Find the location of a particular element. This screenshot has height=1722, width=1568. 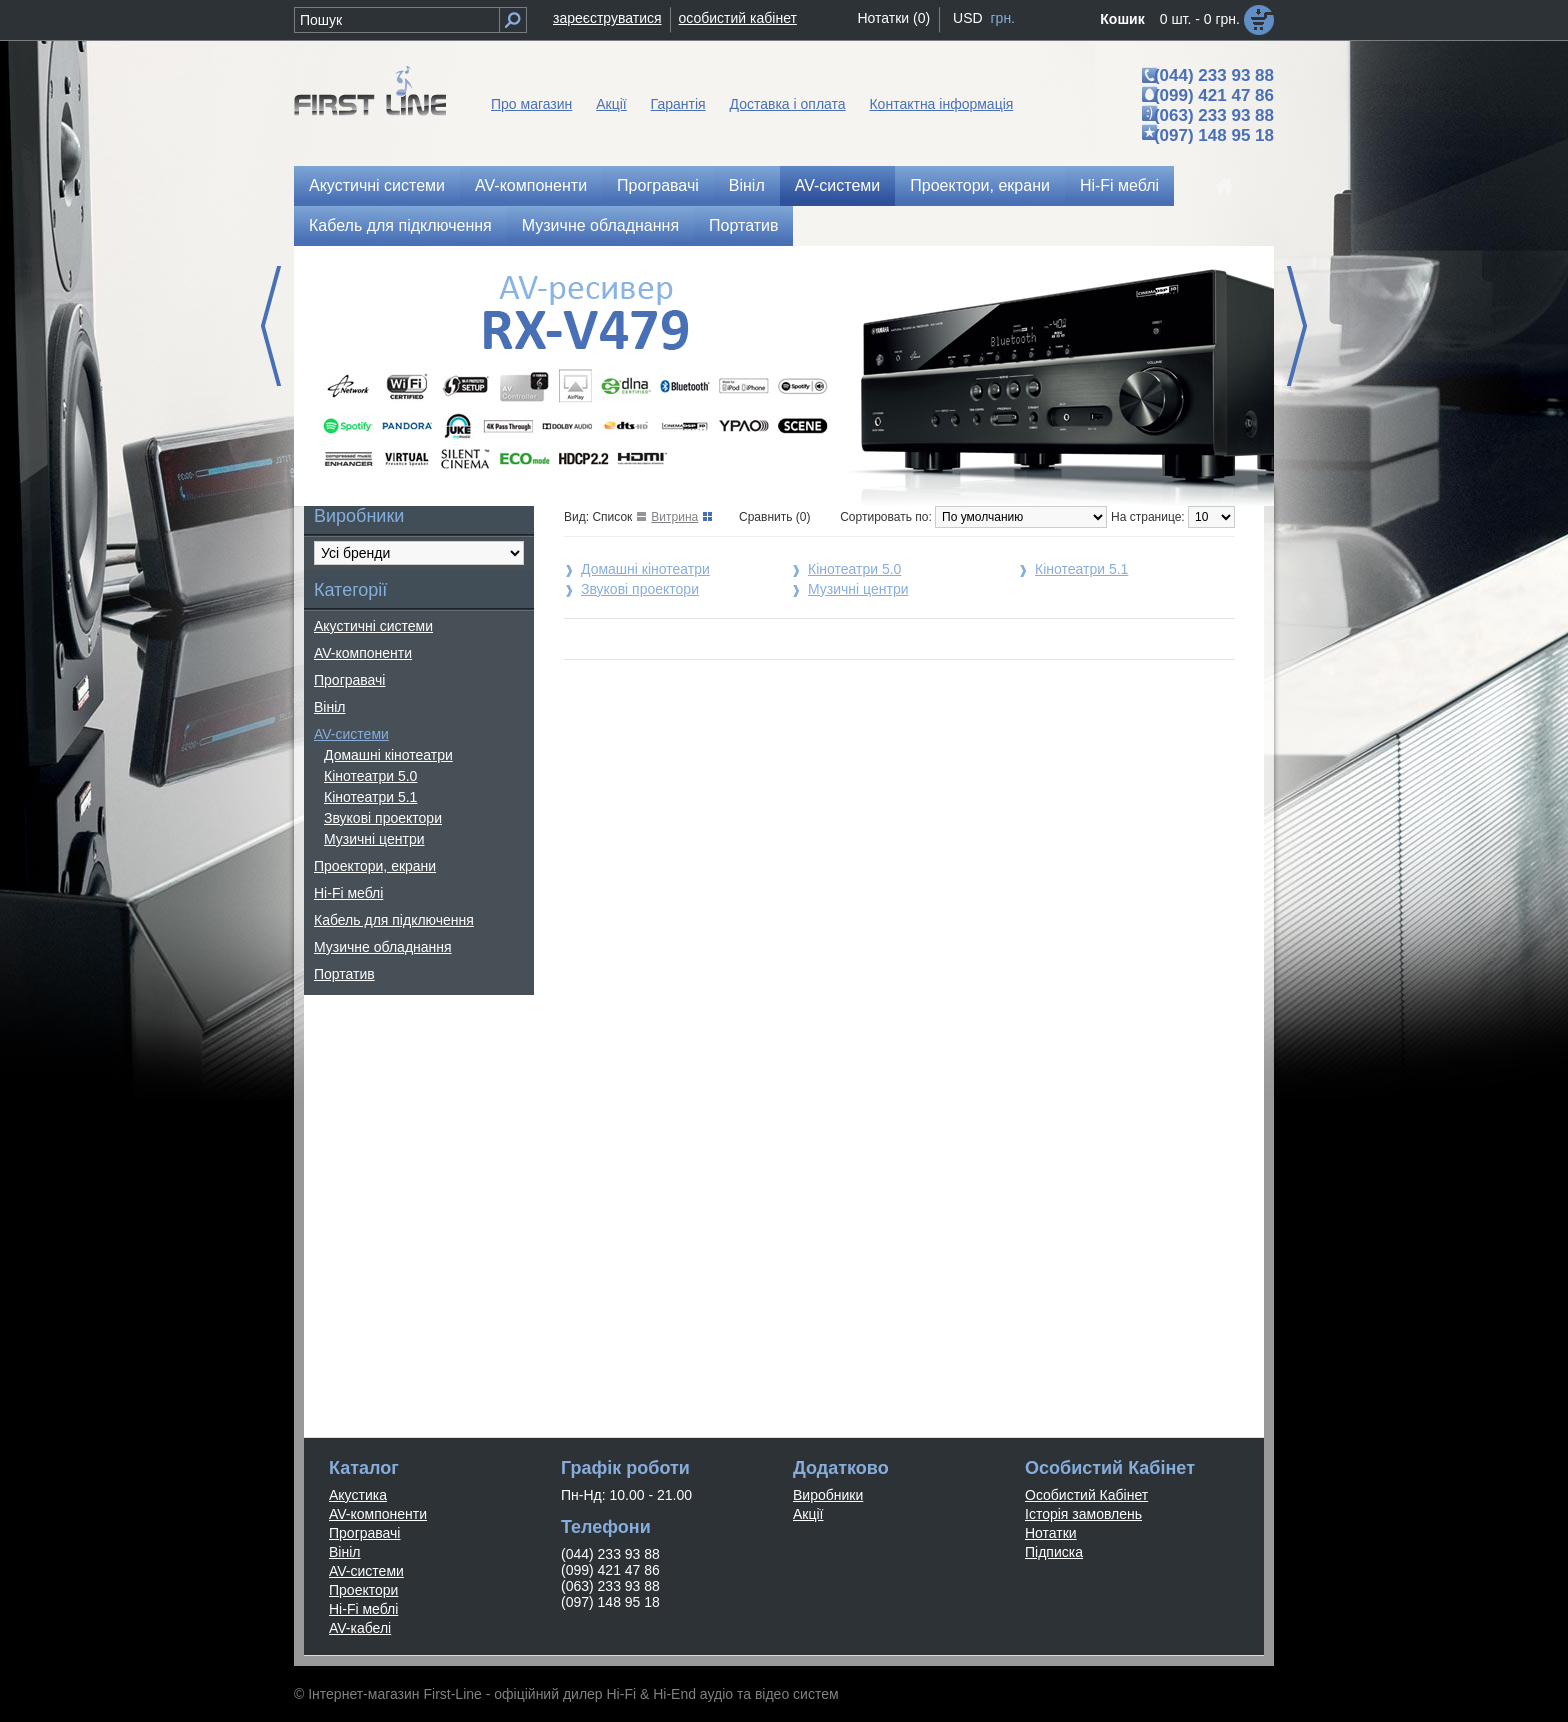

USD is located at coordinates (968, 18).